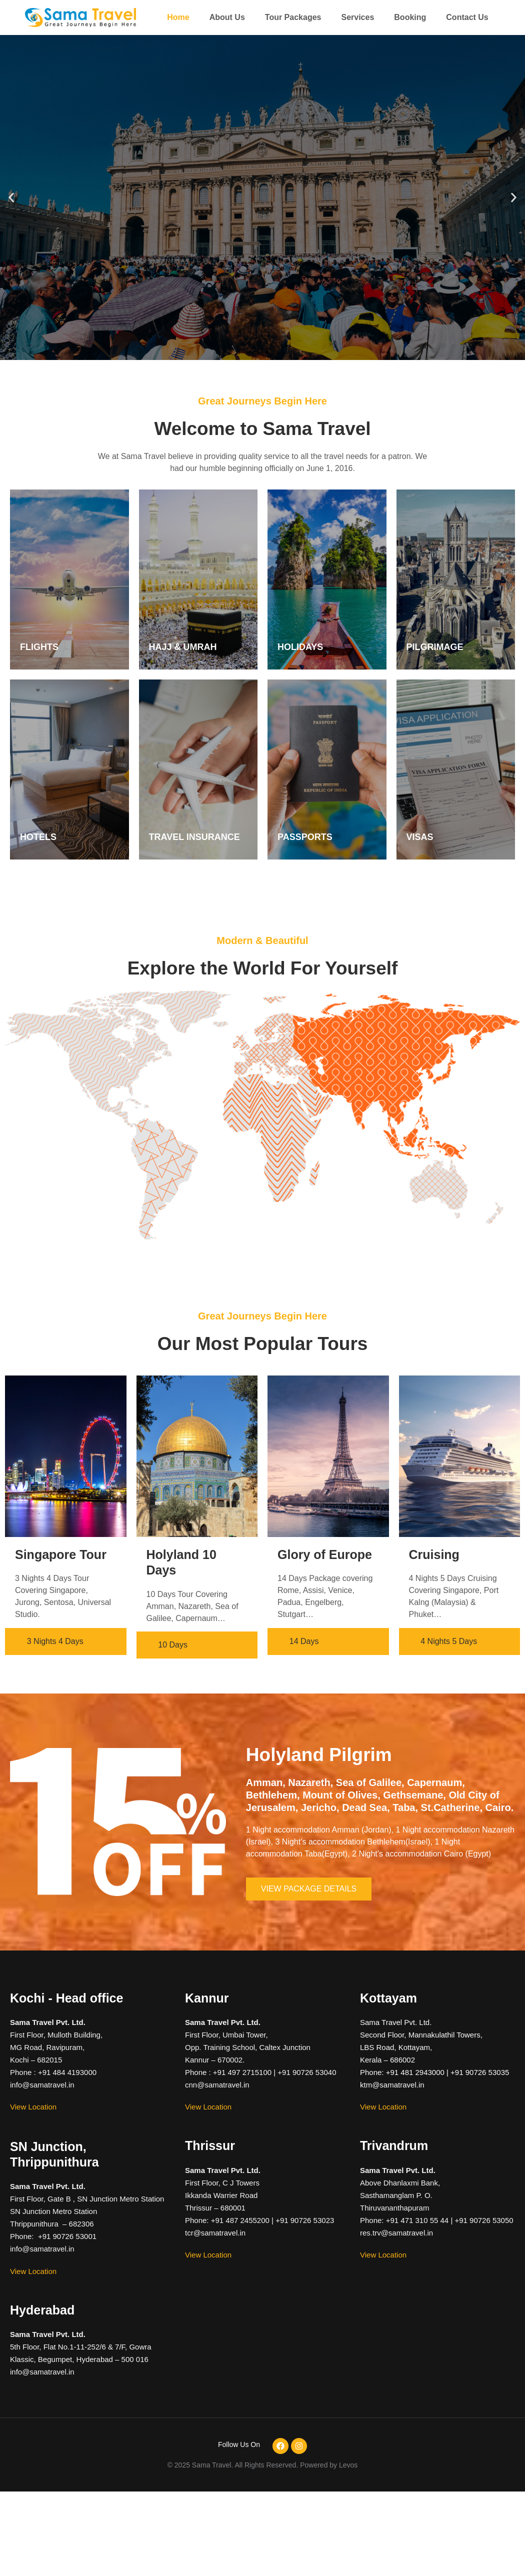  Describe the element at coordinates (227, 17) in the screenshot. I see `About Us` at that location.